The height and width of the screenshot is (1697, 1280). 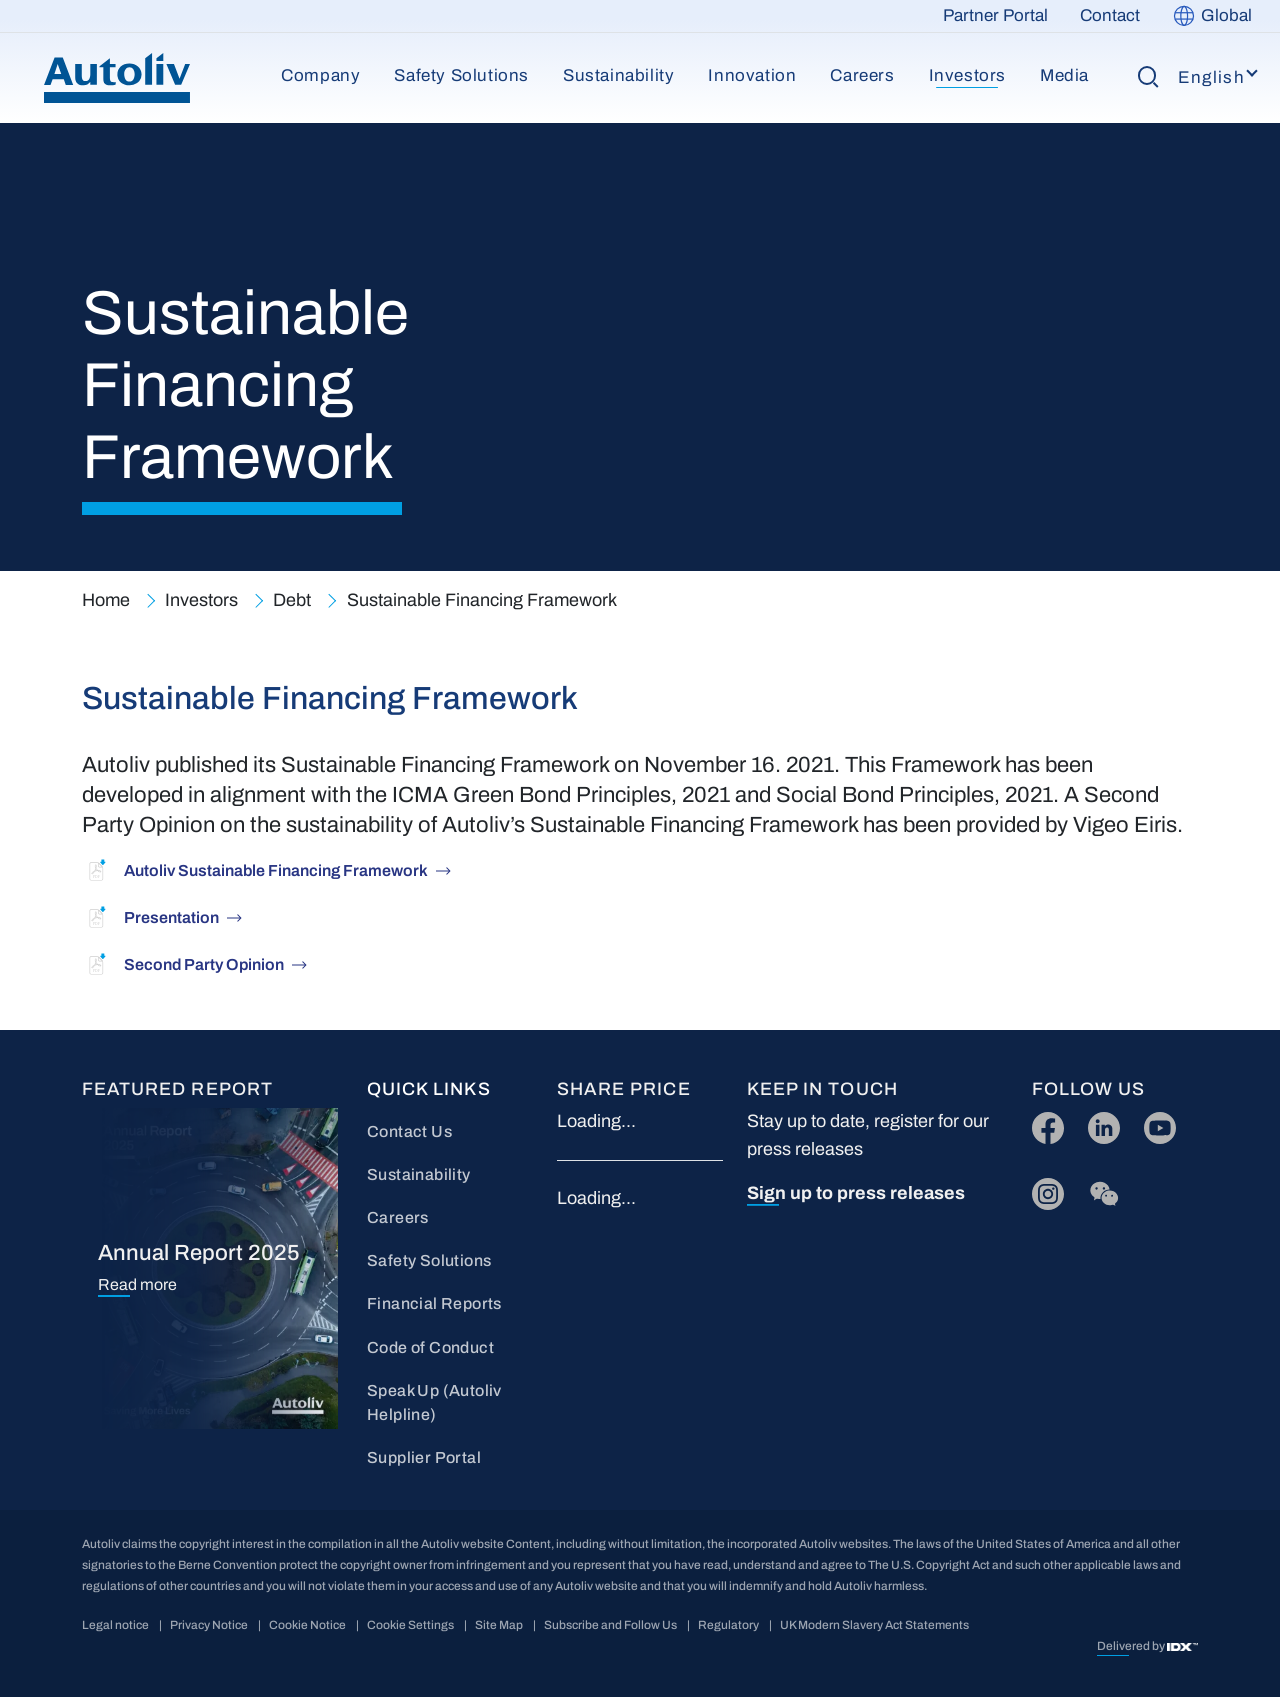 What do you see at coordinates (1064, 75) in the screenshot?
I see `Media` at bounding box center [1064, 75].